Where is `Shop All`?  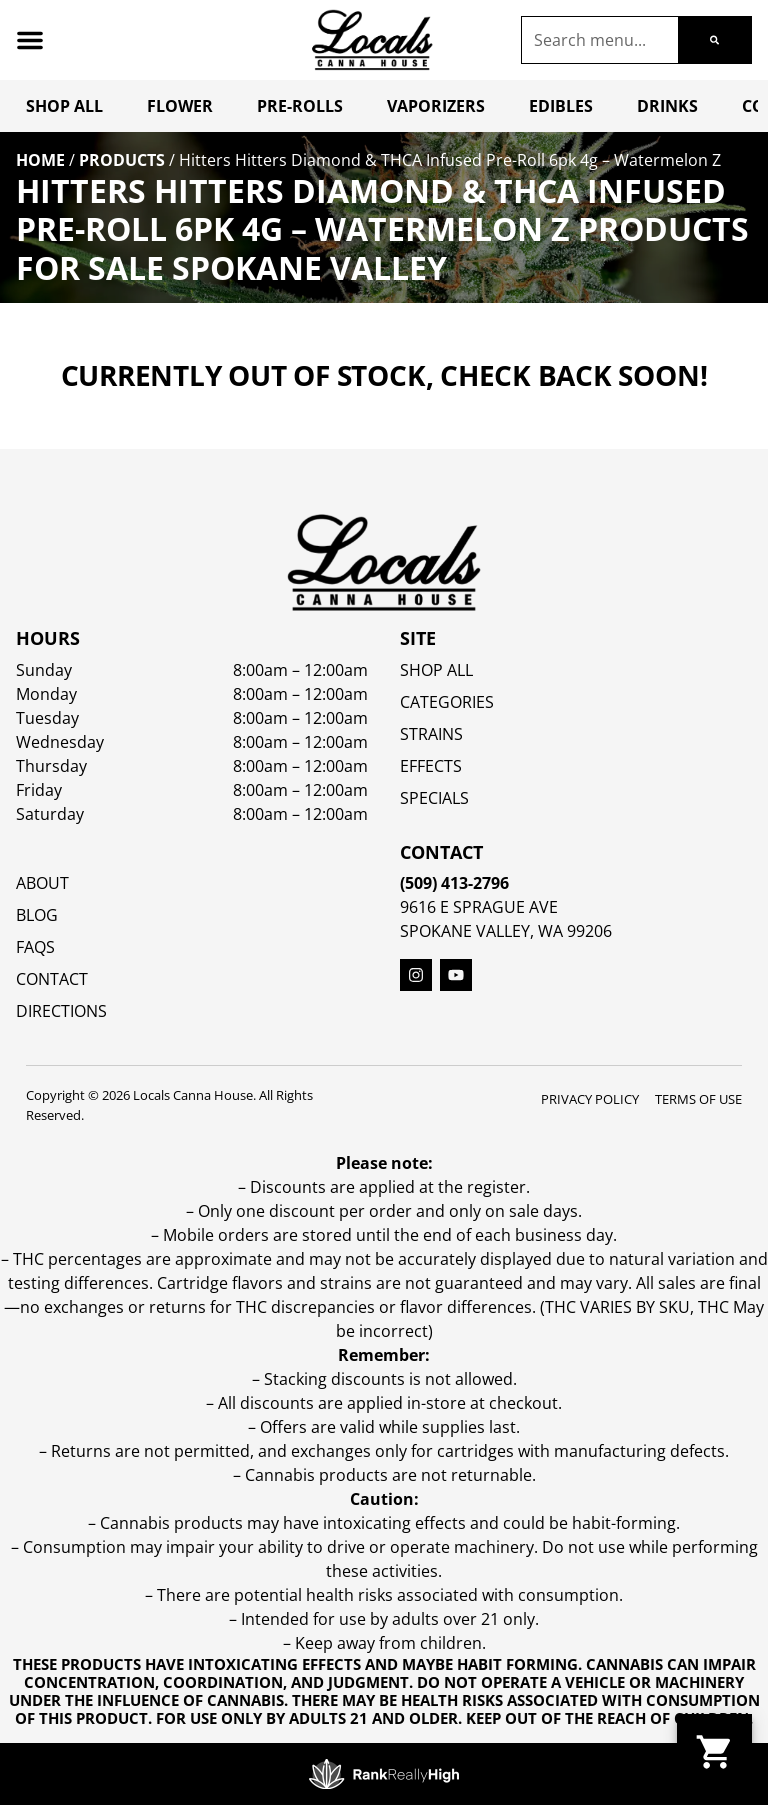 Shop All is located at coordinates (64, 106).